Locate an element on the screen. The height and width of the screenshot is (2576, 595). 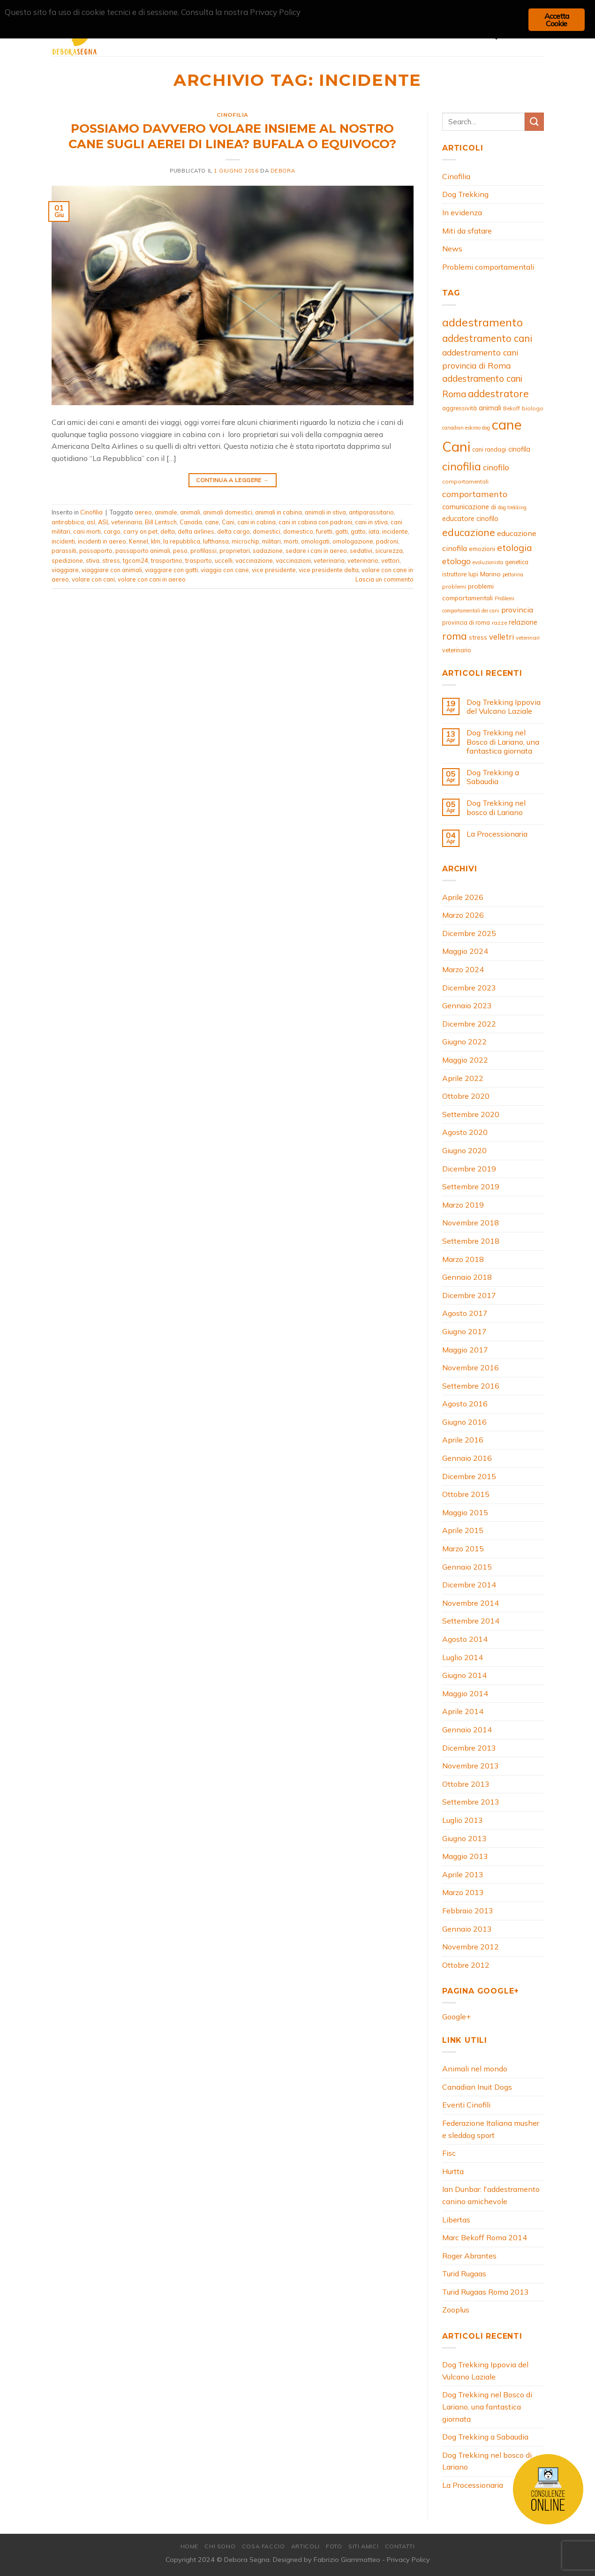
istruttore [istruttore (9 elementi)] is located at coordinates (454, 574).